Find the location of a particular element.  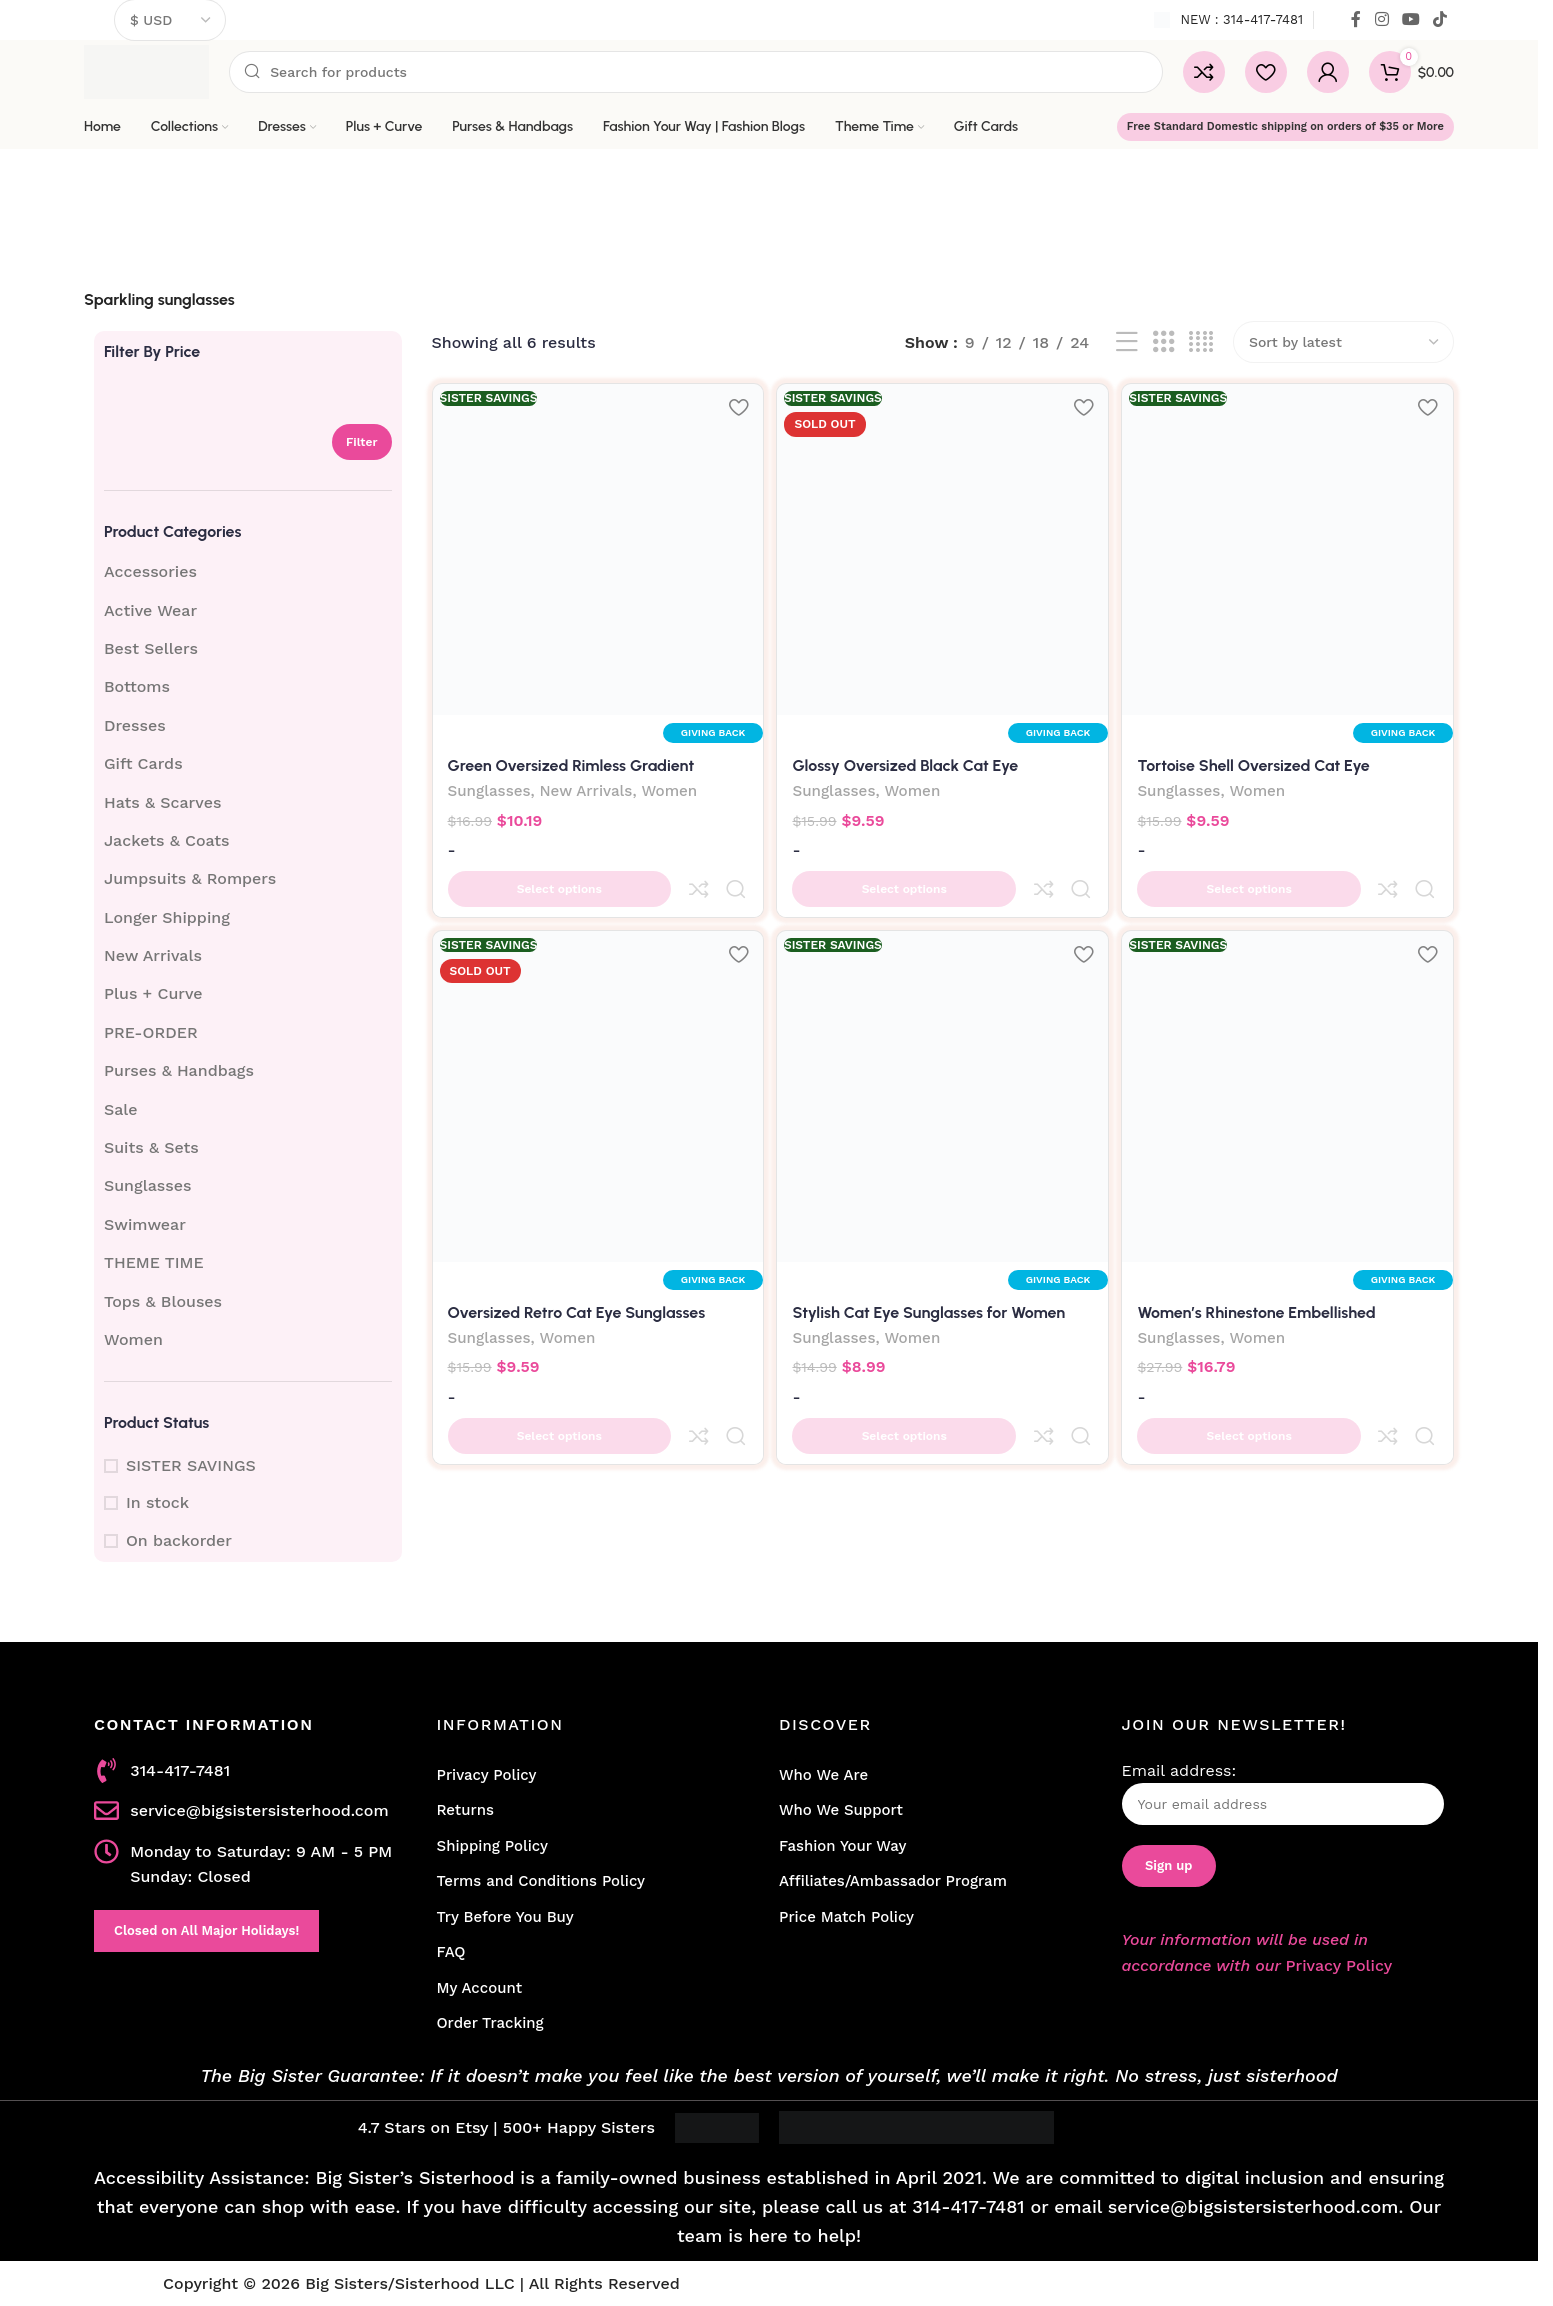

Fashion Your Way is located at coordinates (842, 1846).